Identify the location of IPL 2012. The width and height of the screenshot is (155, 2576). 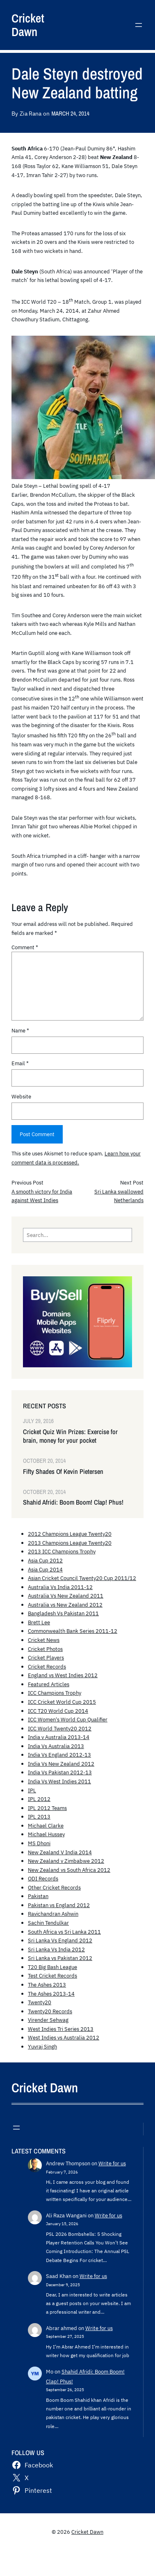
(39, 1799).